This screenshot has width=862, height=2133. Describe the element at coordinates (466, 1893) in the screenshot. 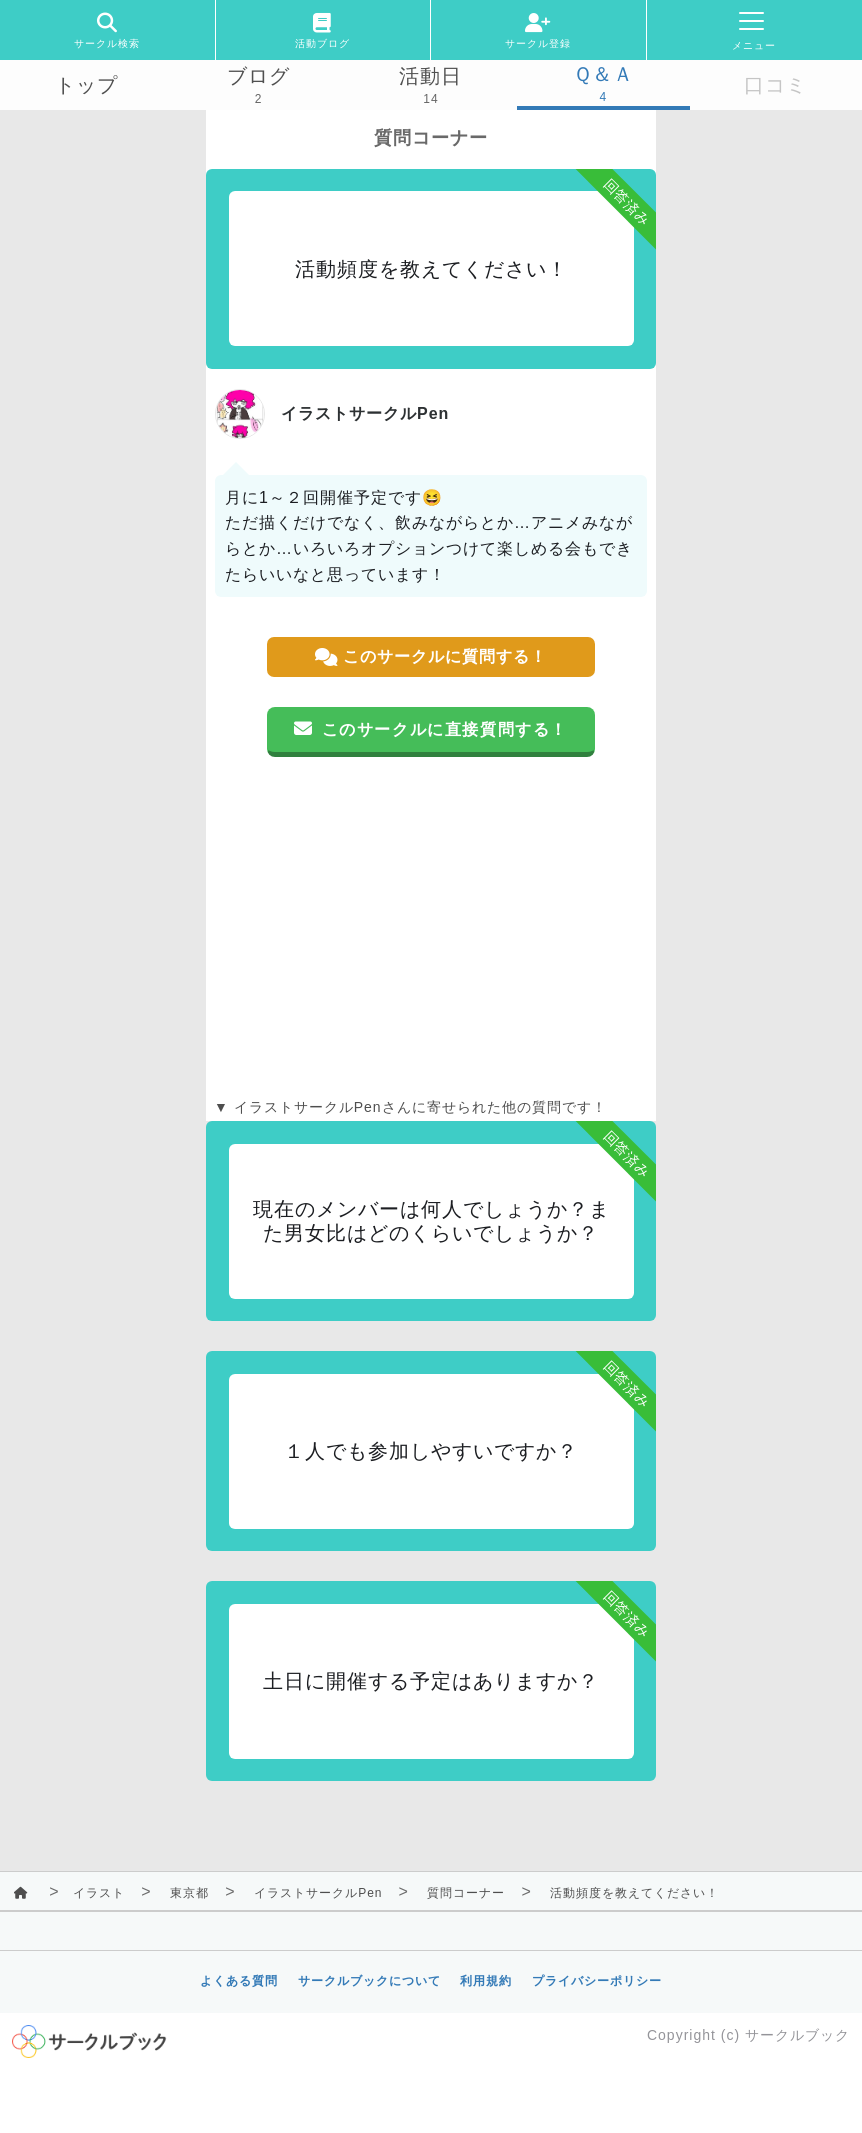

I see `質問コーナー` at that location.